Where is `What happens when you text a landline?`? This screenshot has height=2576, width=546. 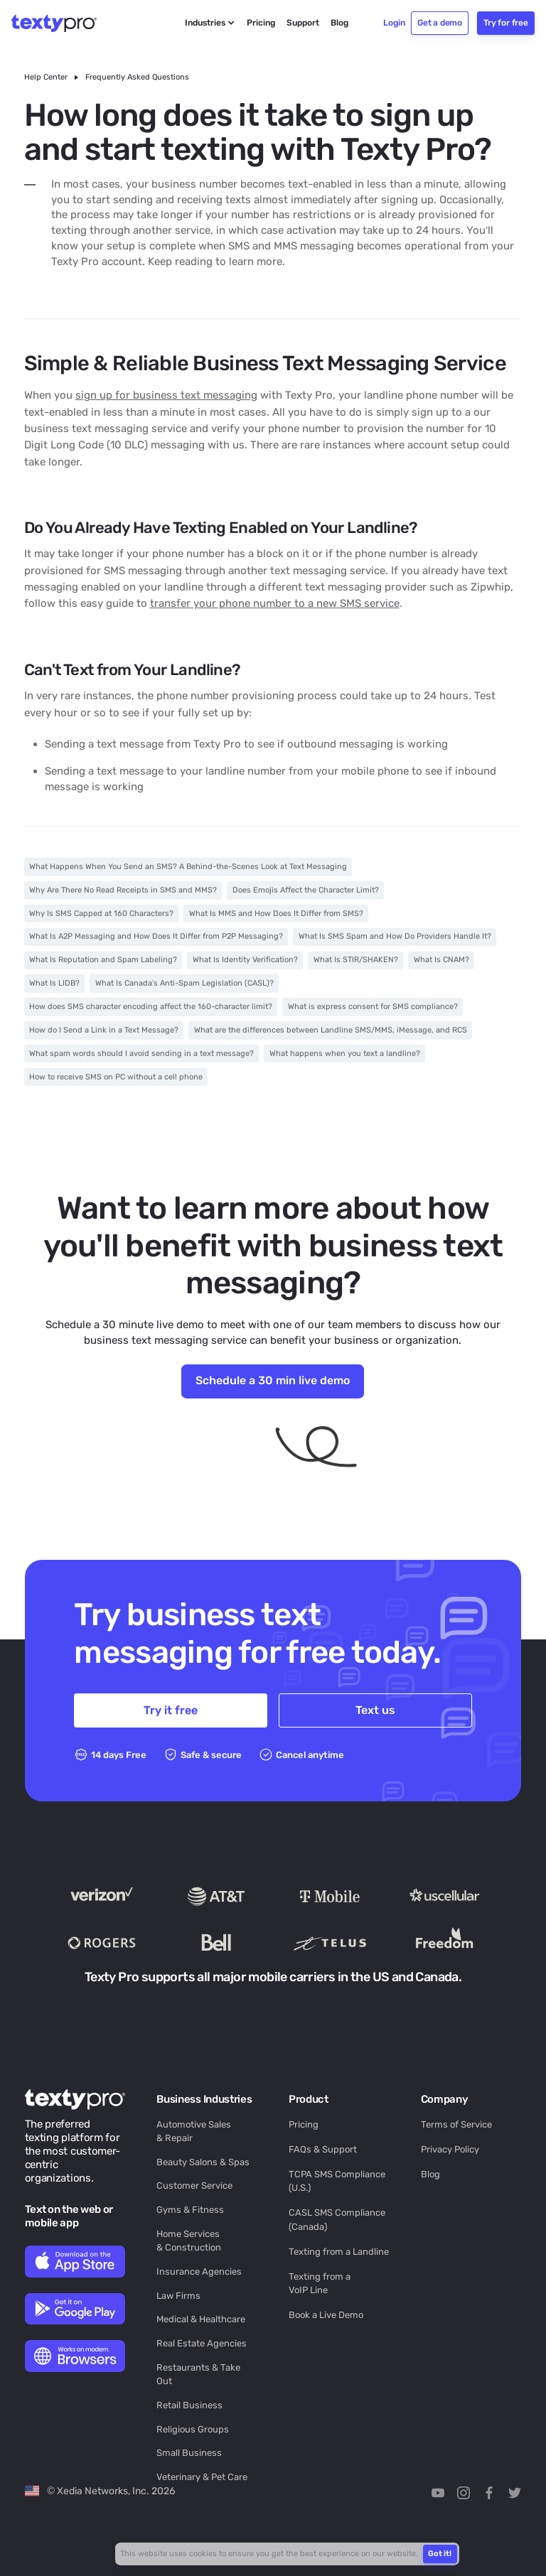
What happens when you text a landline? is located at coordinates (344, 1053).